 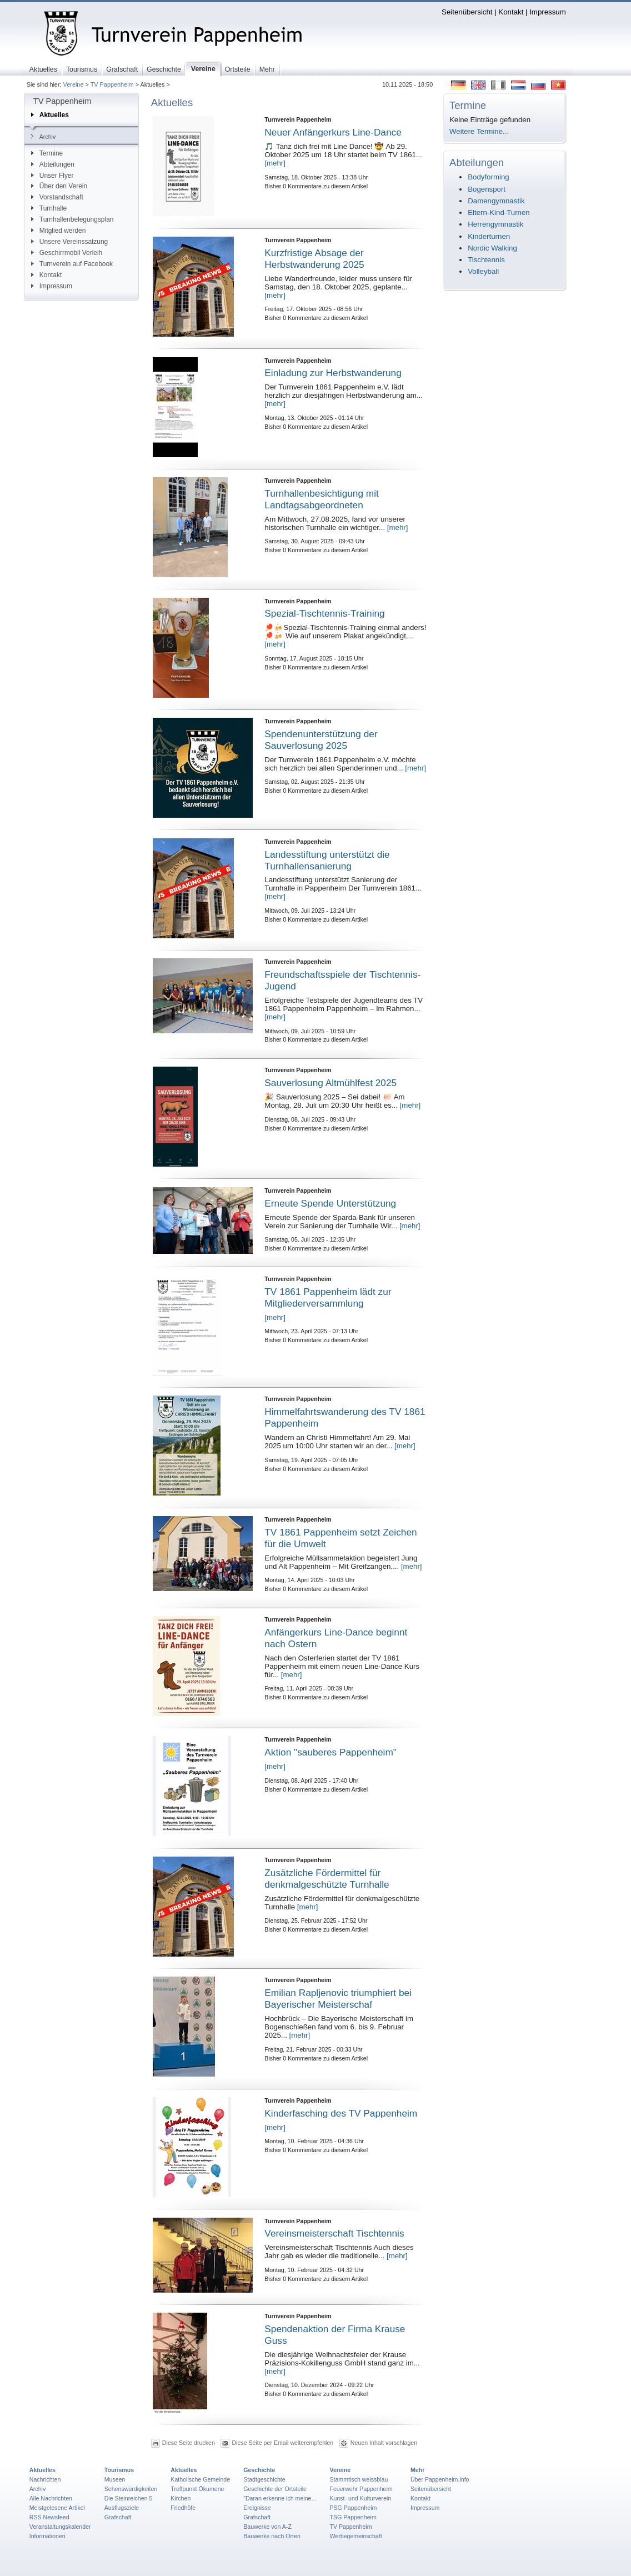 I want to click on PSG Pappenheim, so click(x=353, y=2507).